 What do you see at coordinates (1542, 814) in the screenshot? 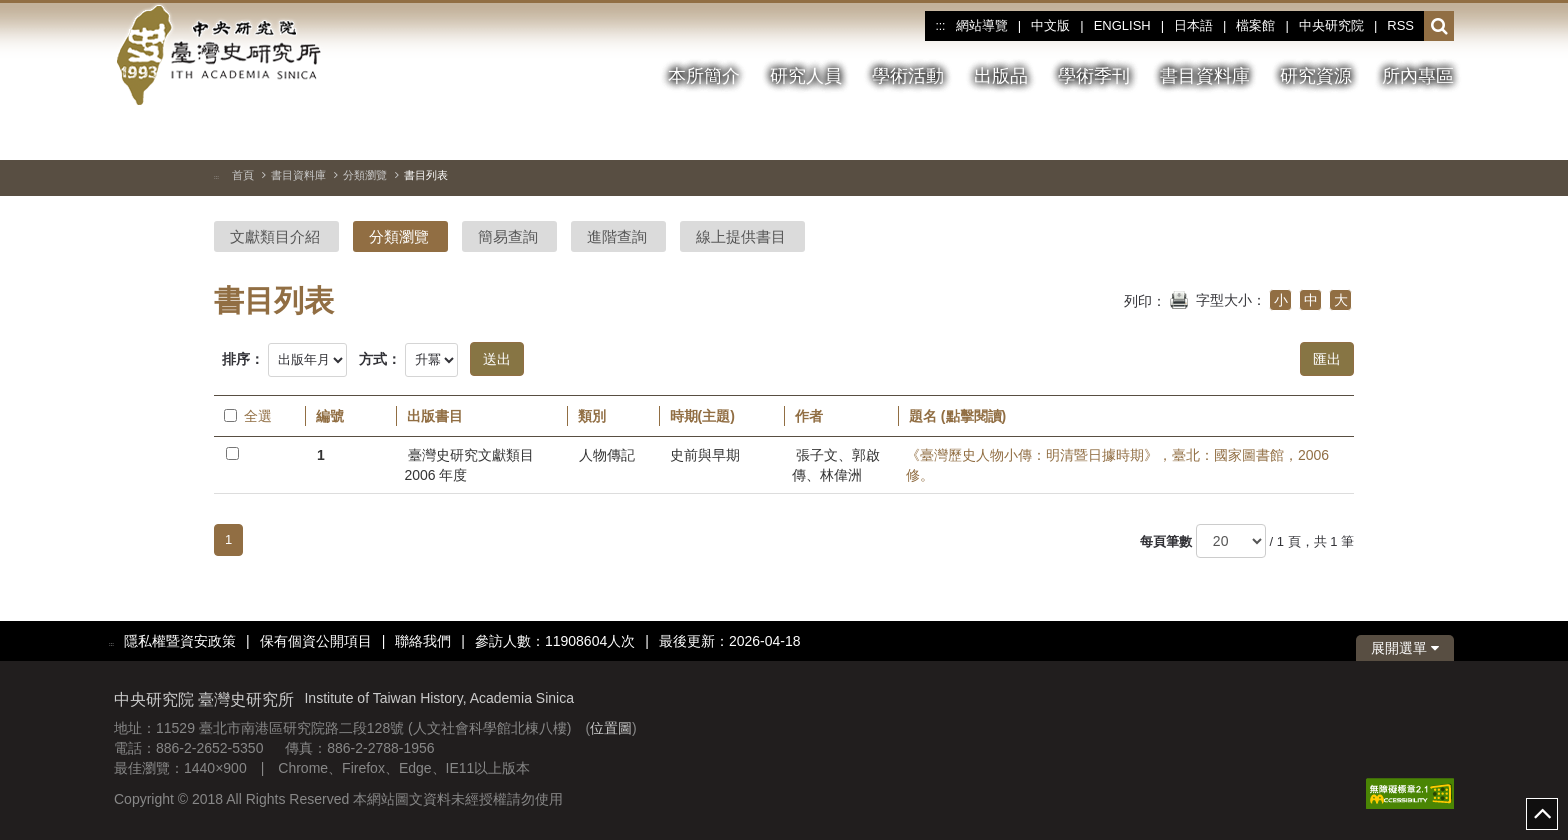
I see `top [button]` at bounding box center [1542, 814].